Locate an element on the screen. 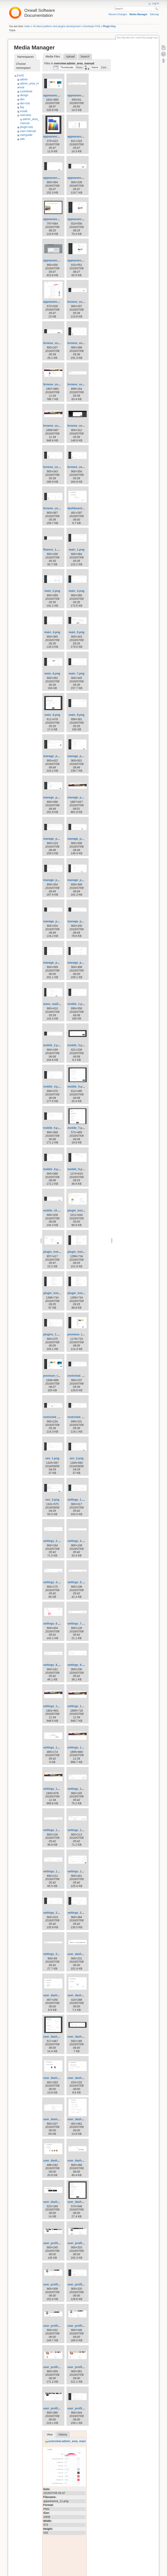  user_dashboard_3.png is located at coordinates (58, 1995).